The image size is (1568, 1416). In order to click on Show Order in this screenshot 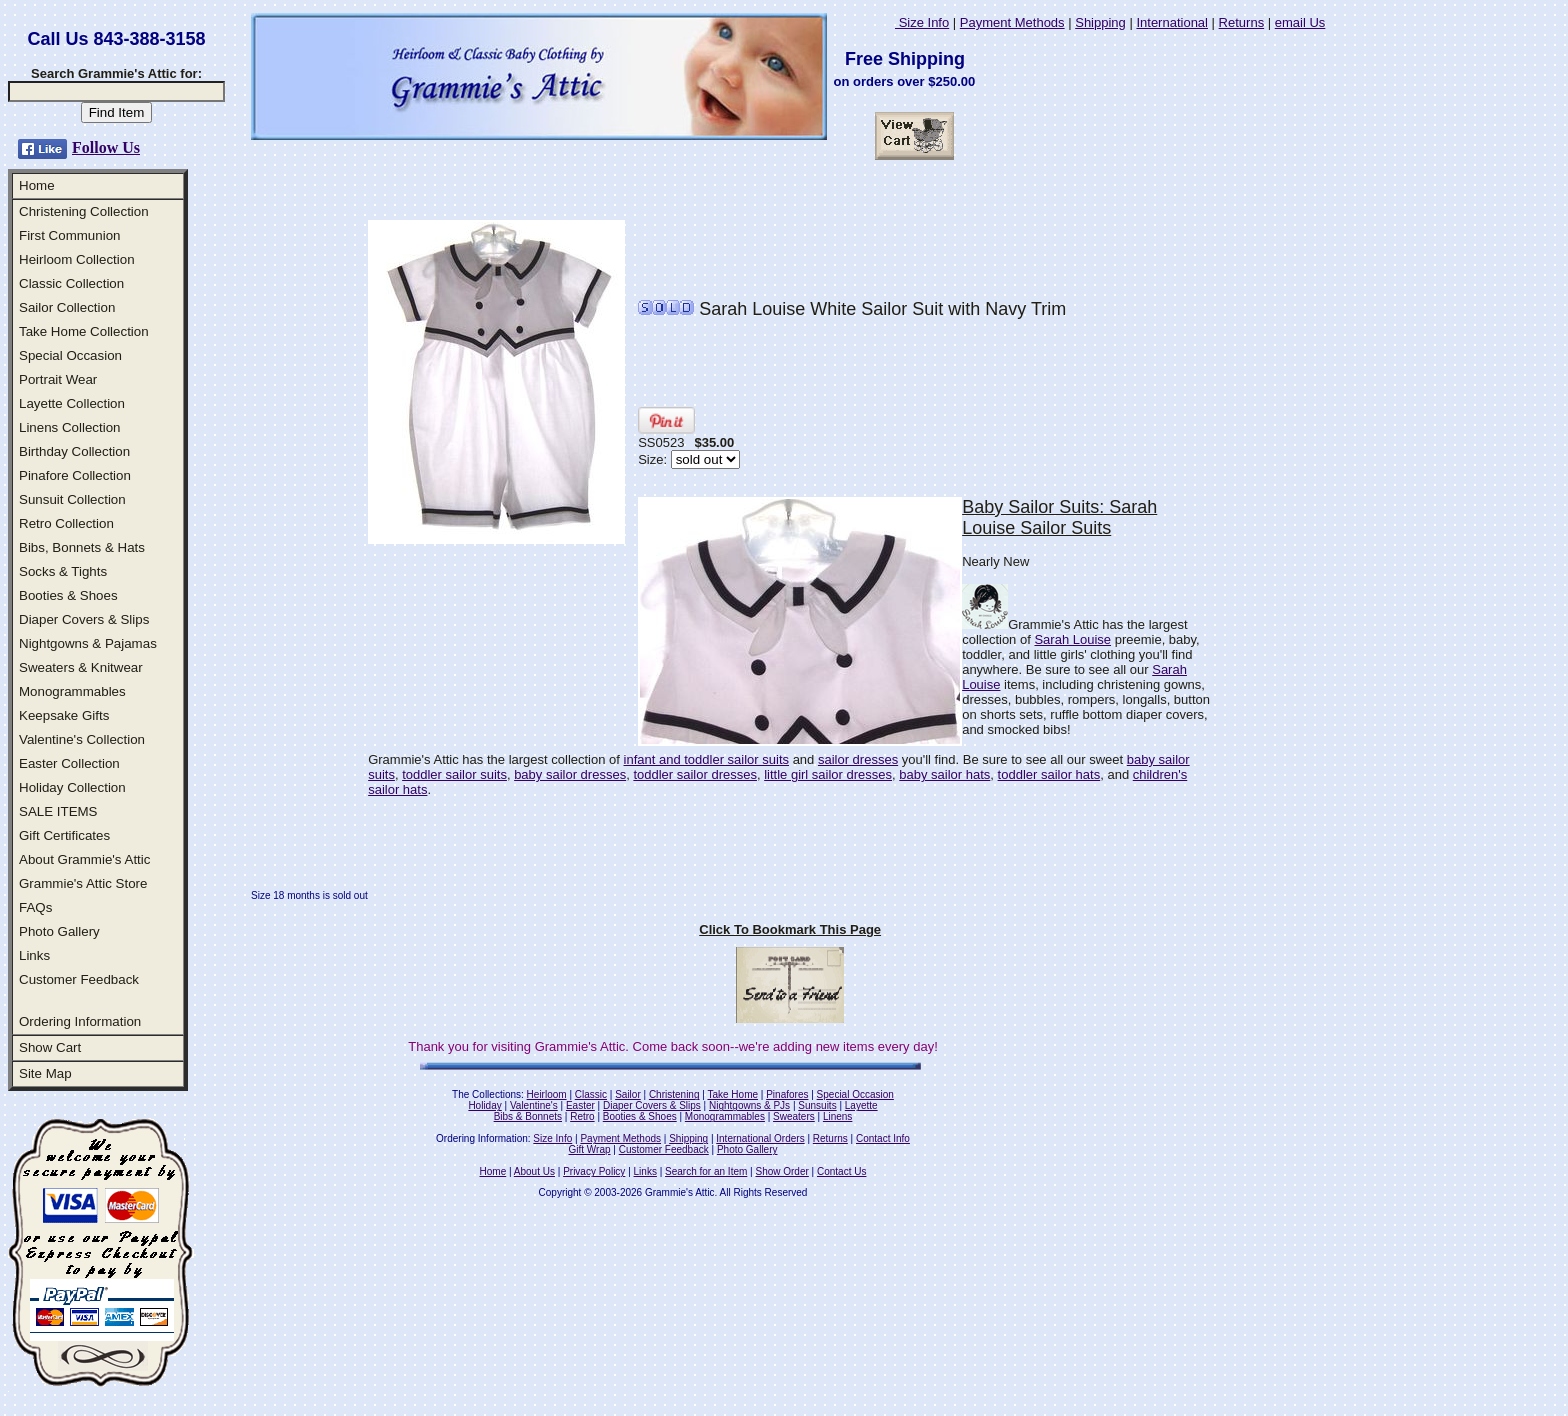, I will do `click(781, 1171)`.